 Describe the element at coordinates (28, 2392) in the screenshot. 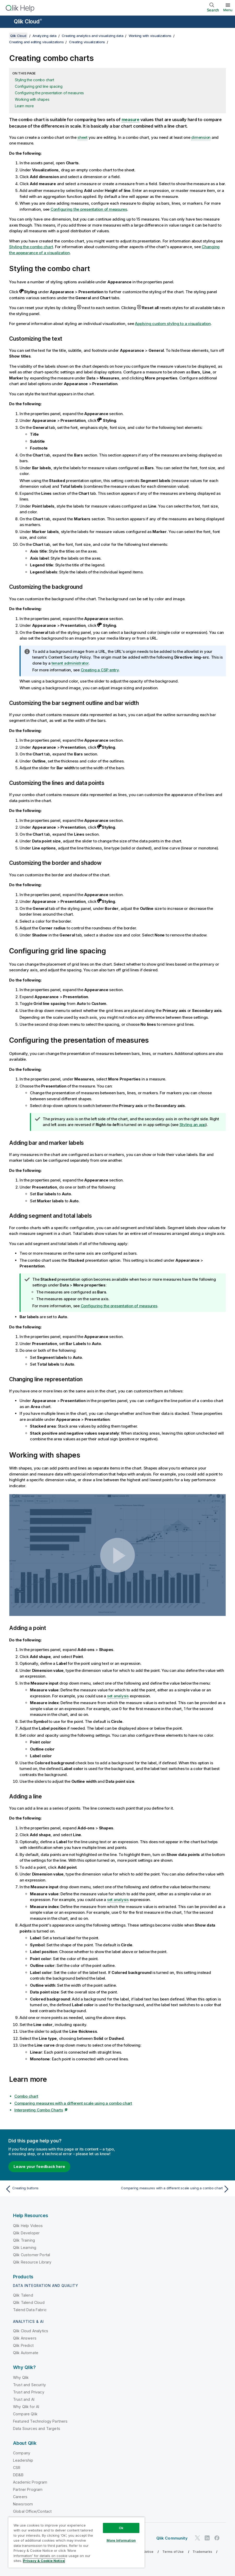

I see `Trust and Privacy` at that location.